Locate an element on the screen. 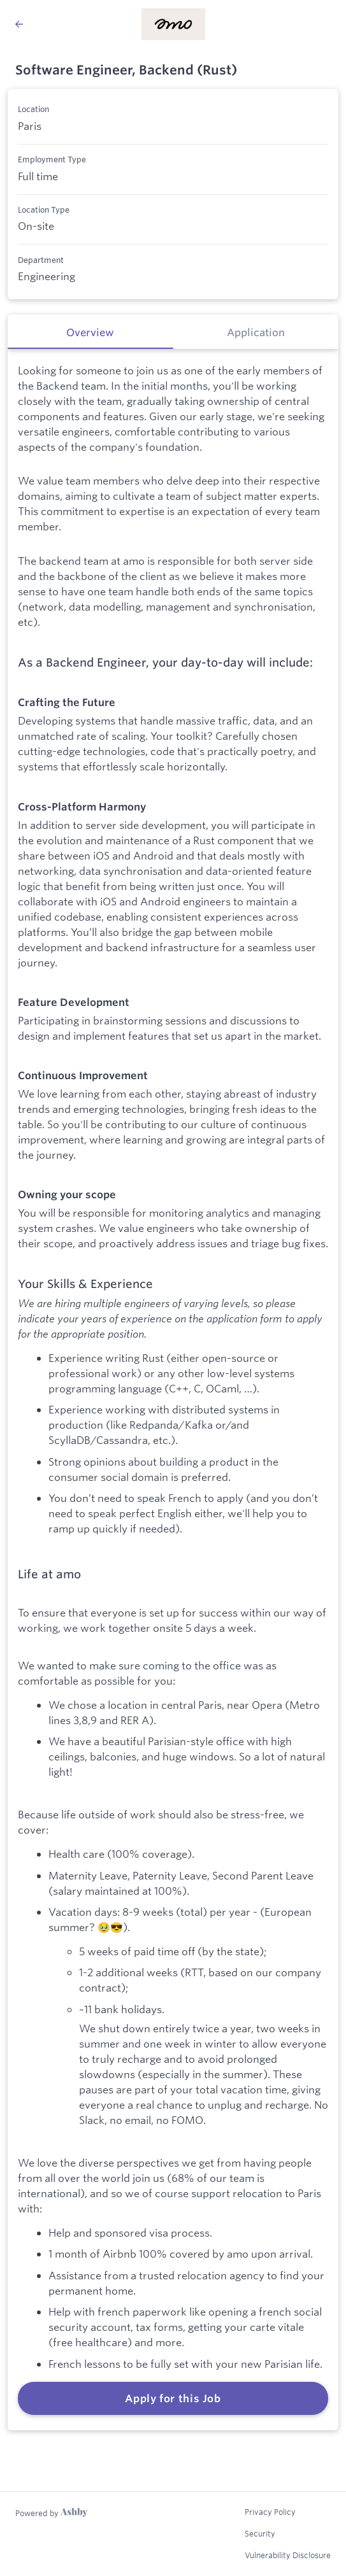 This screenshot has height=2576, width=346. [Learn more about Ashby] is located at coordinates (51, 2513).